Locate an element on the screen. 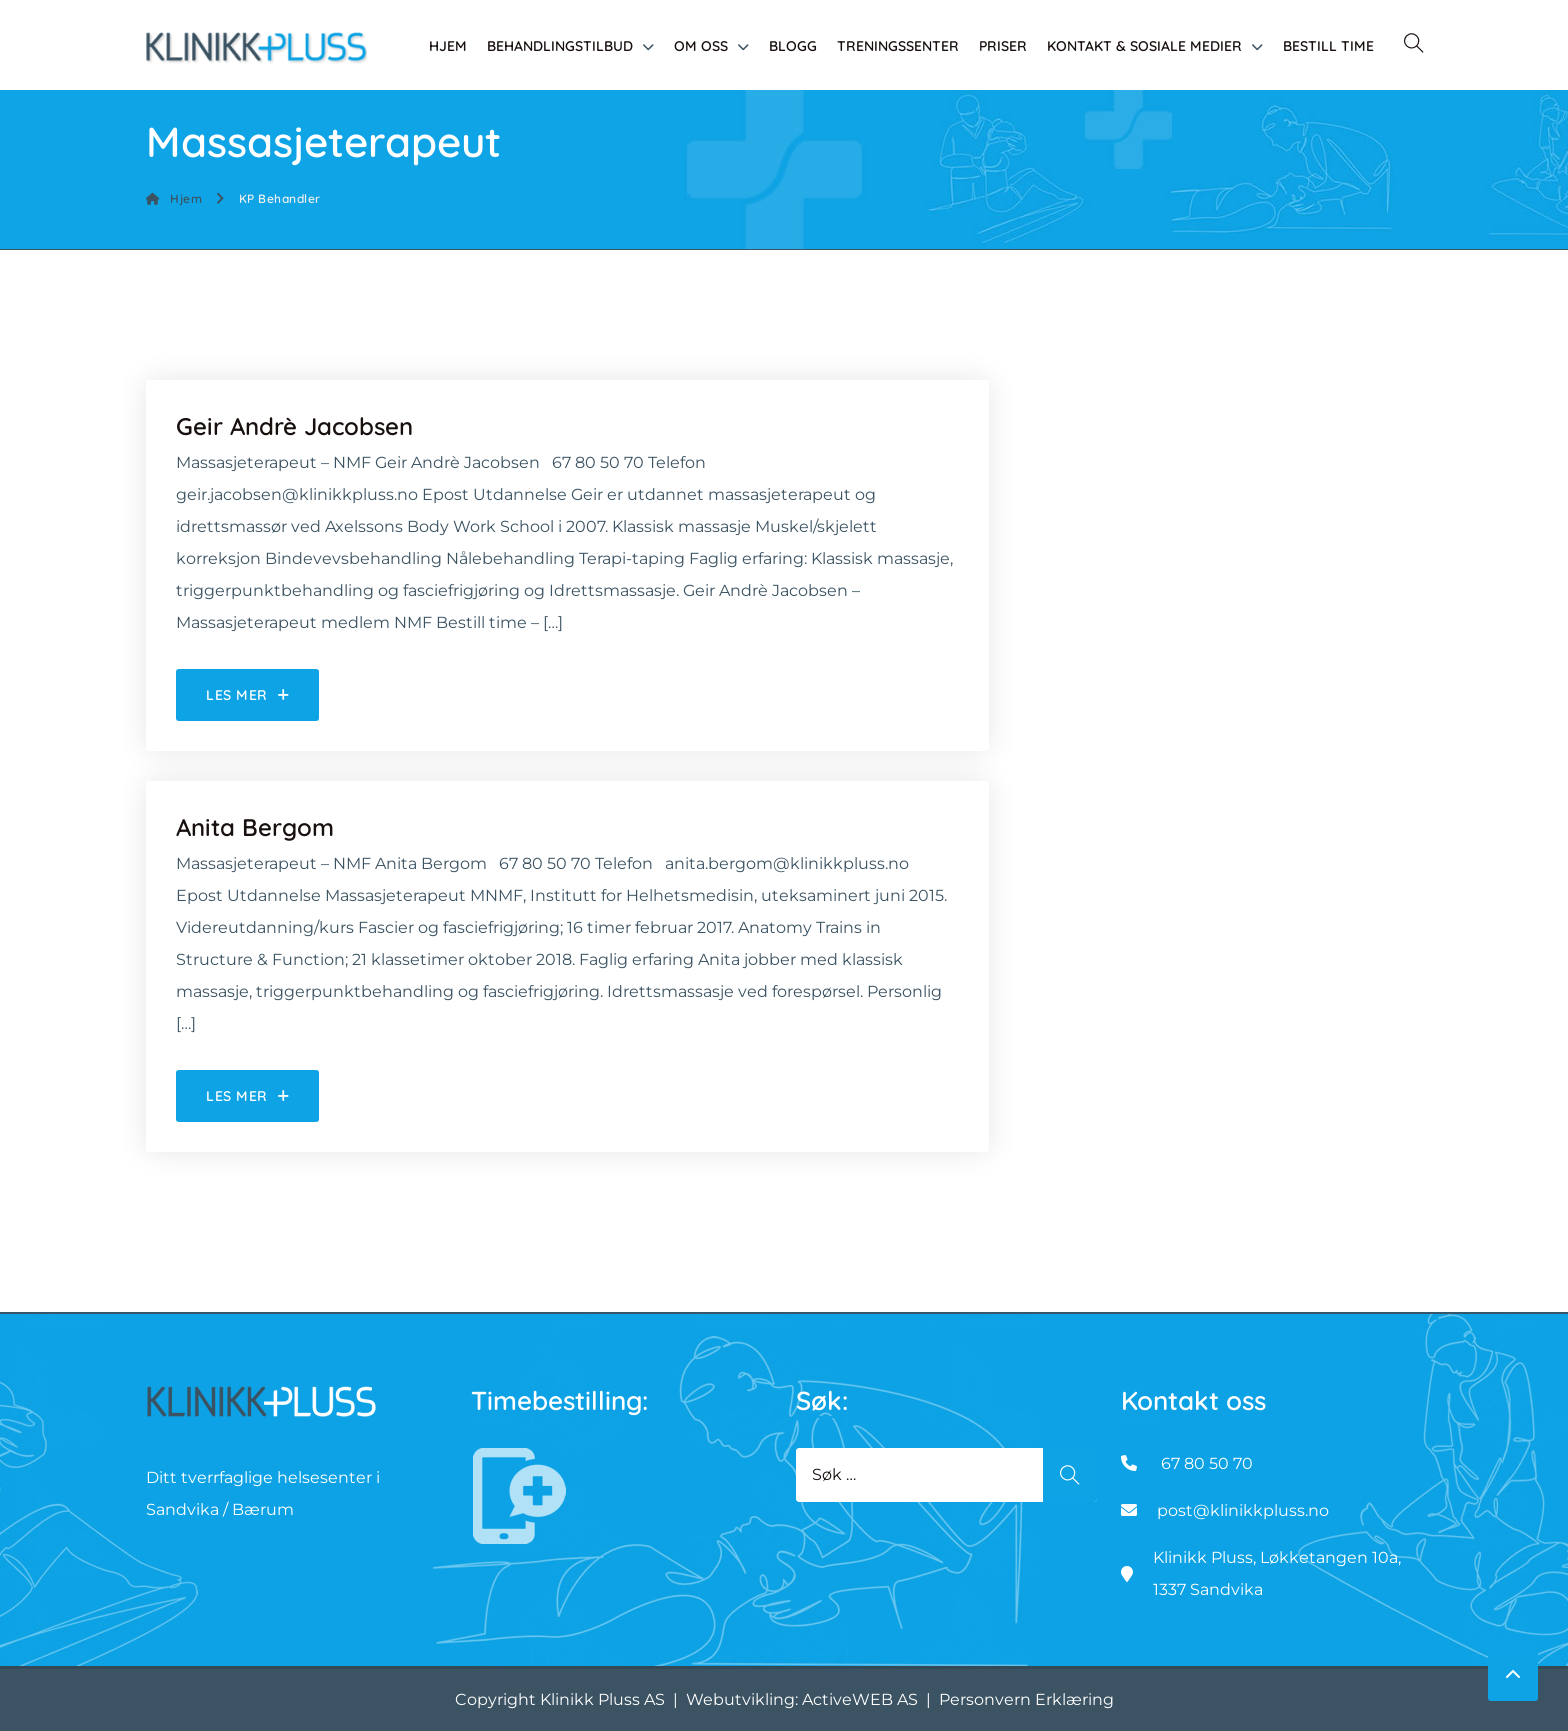  Hjem is located at coordinates (448, 46).